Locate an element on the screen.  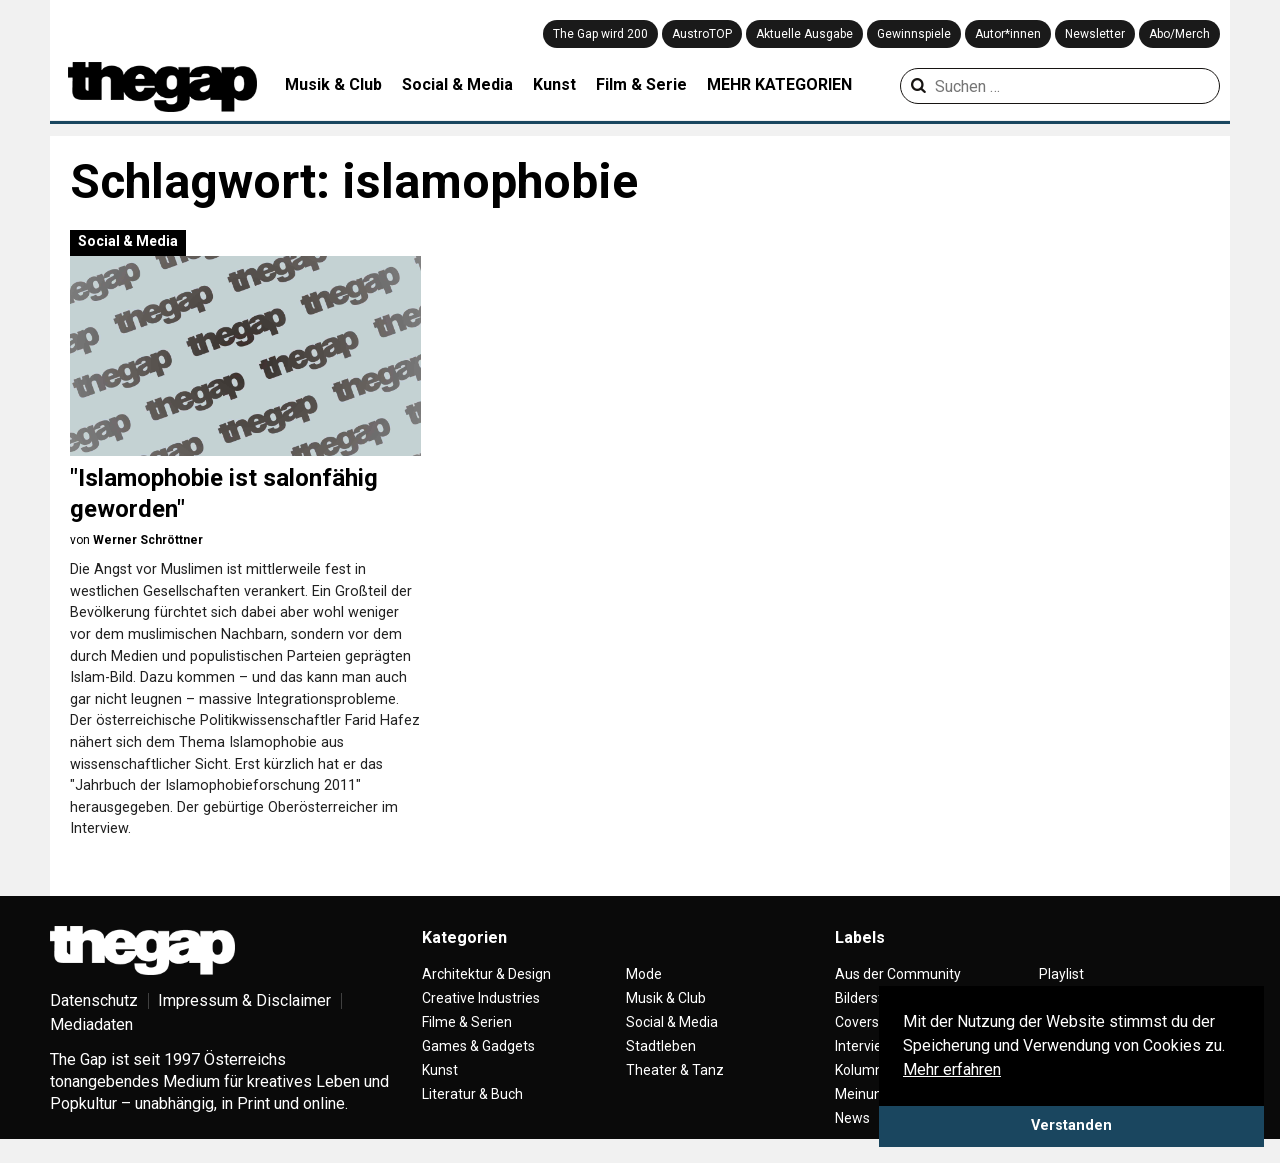
News is located at coordinates (852, 1118).